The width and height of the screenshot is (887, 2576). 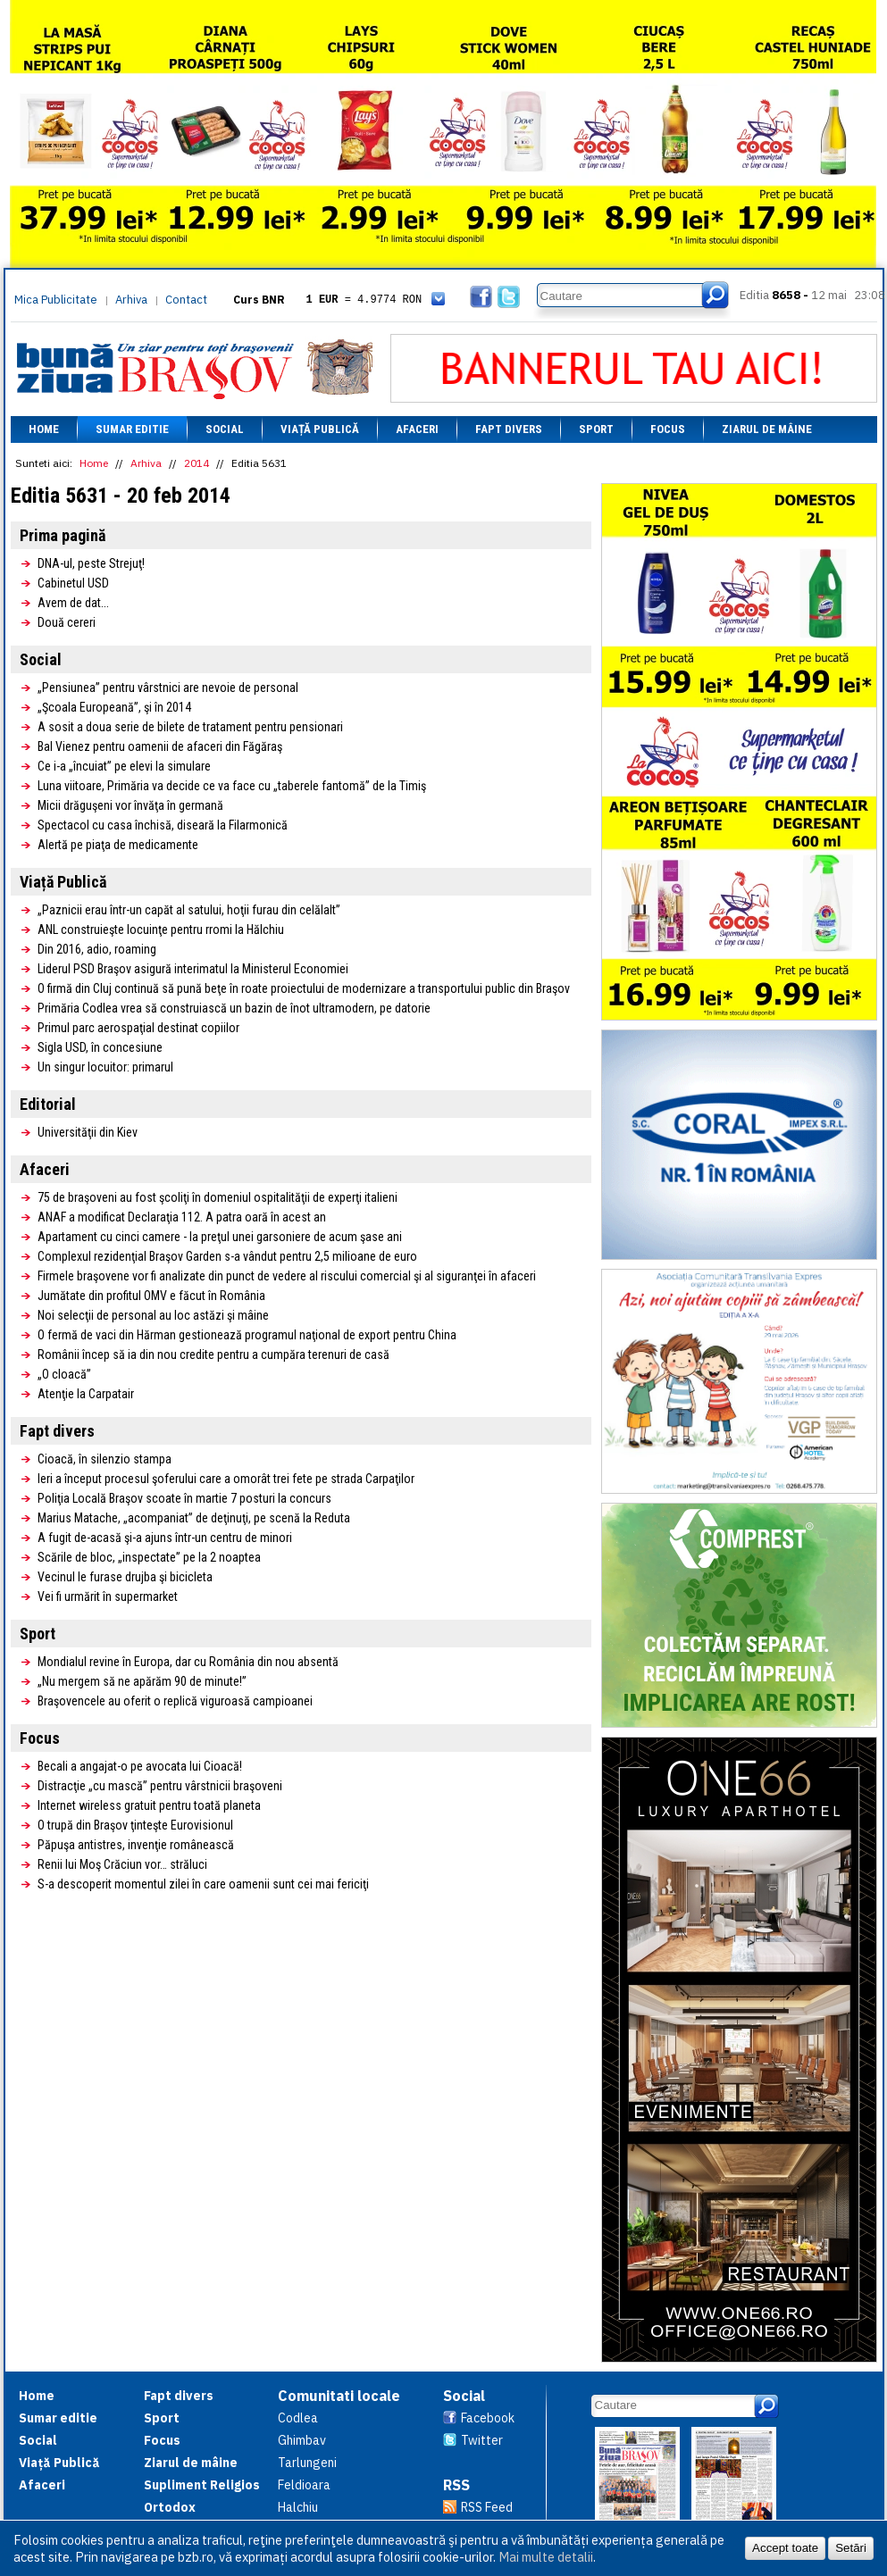 I want to click on RSS Feed, so click(x=487, y=2507).